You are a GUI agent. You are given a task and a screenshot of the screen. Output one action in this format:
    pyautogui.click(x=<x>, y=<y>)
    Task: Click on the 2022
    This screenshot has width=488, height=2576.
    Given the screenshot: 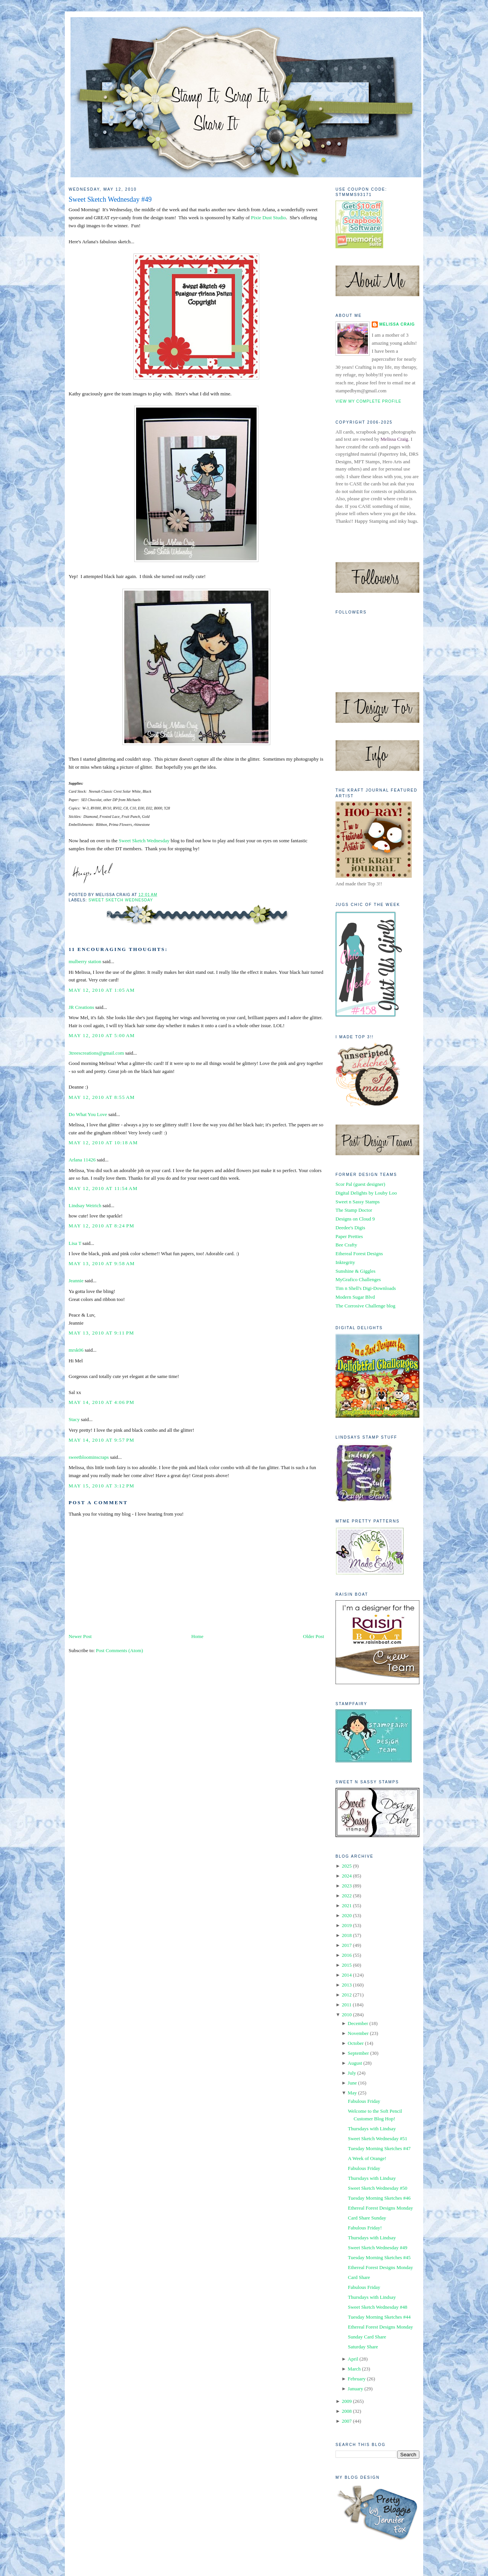 What is the action you would take?
    pyautogui.click(x=347, y=1895)
    